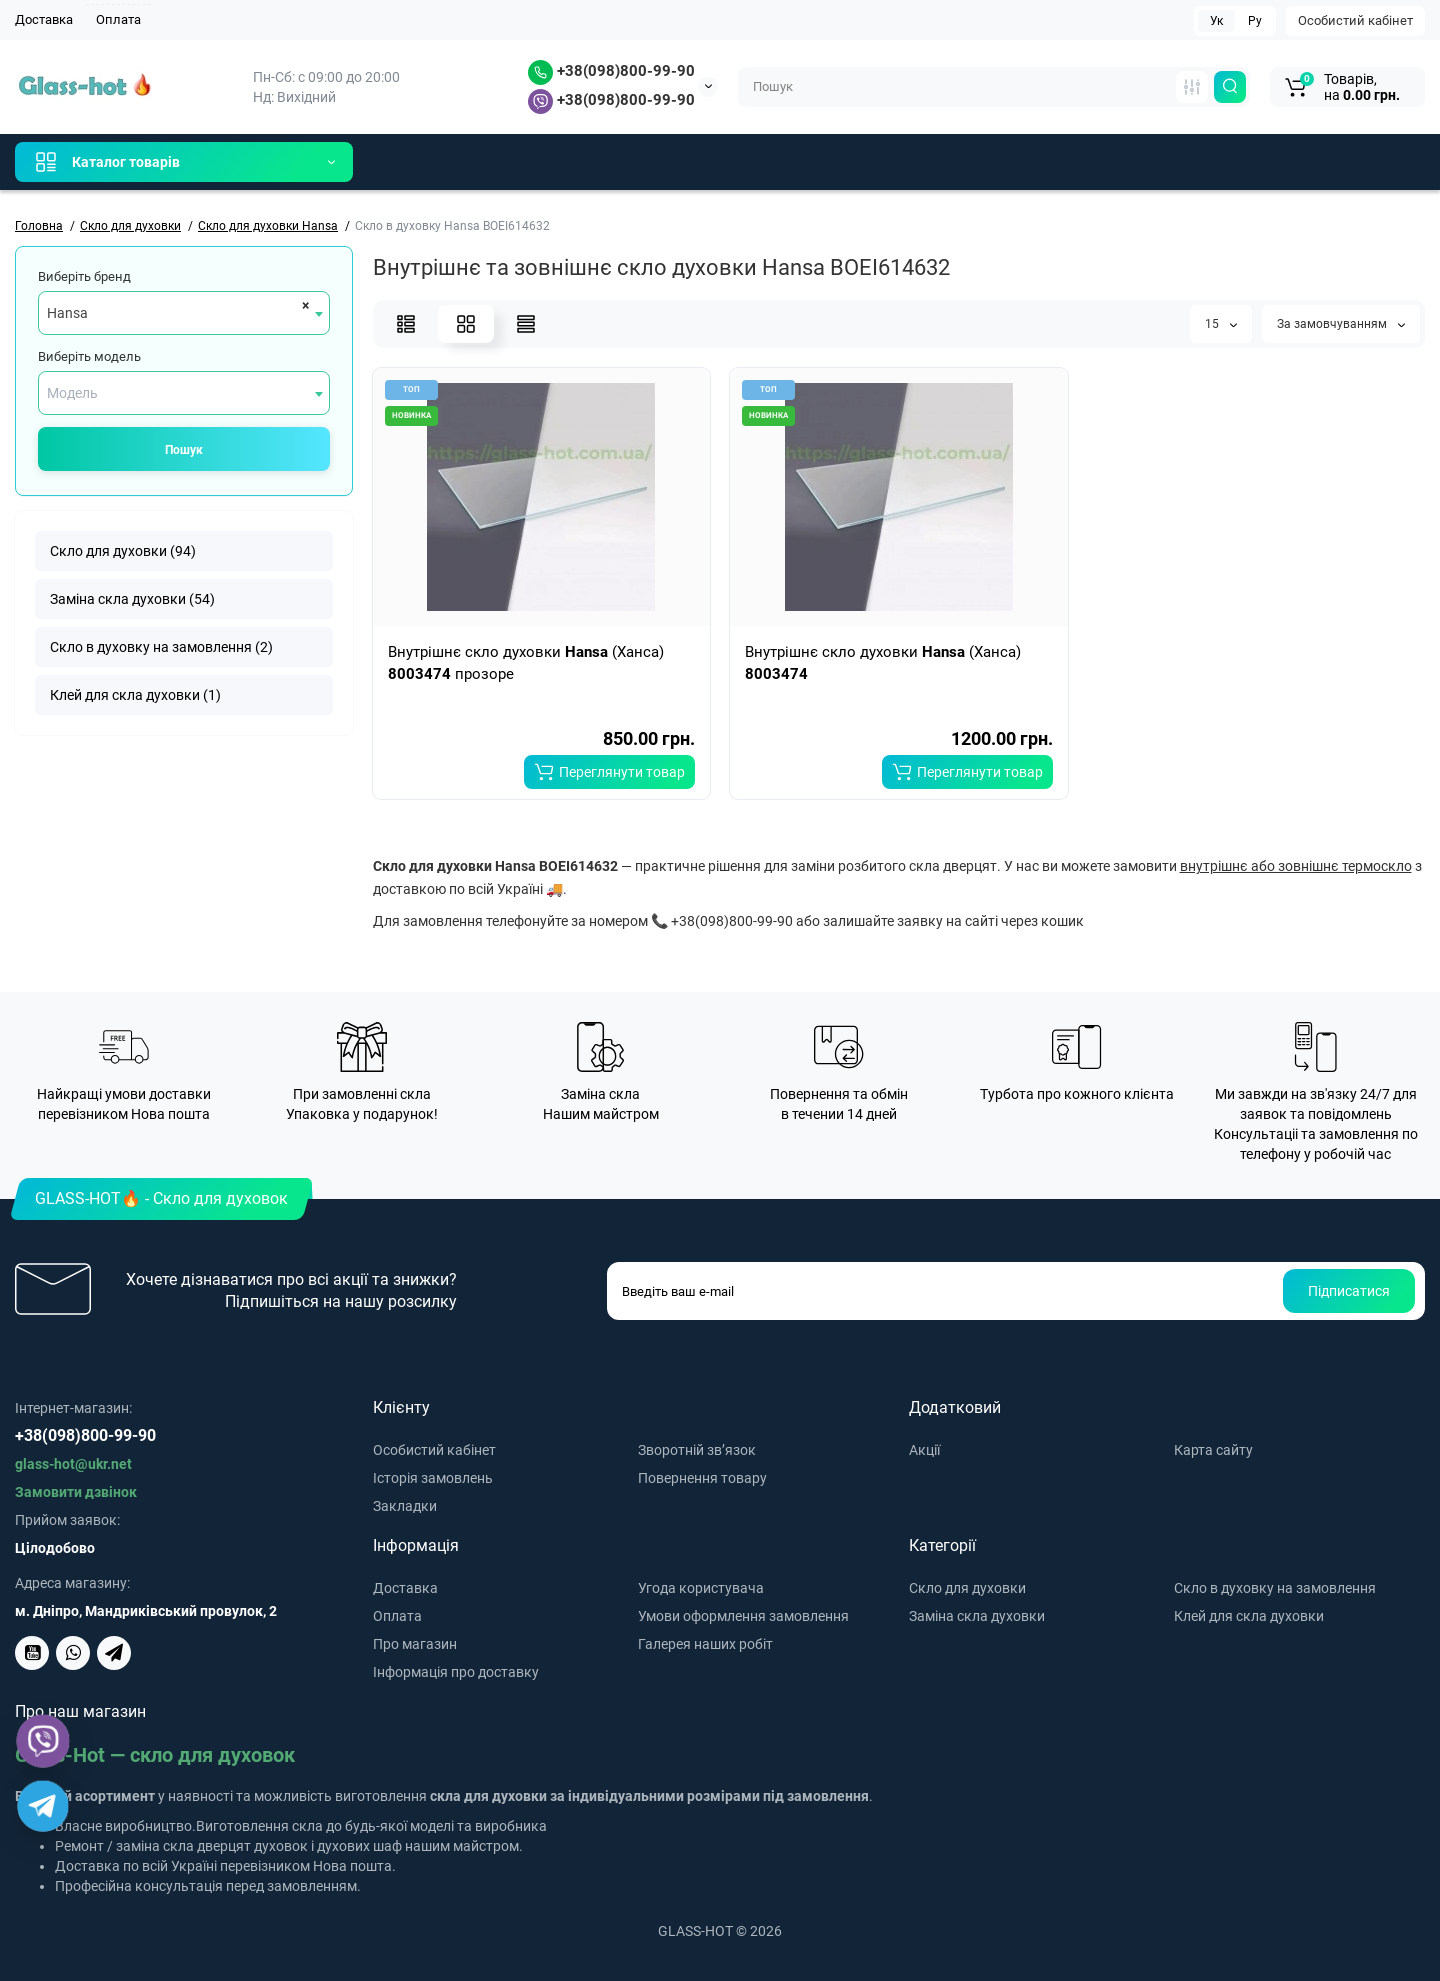  I want to click on Пошук, so click(184, 450).